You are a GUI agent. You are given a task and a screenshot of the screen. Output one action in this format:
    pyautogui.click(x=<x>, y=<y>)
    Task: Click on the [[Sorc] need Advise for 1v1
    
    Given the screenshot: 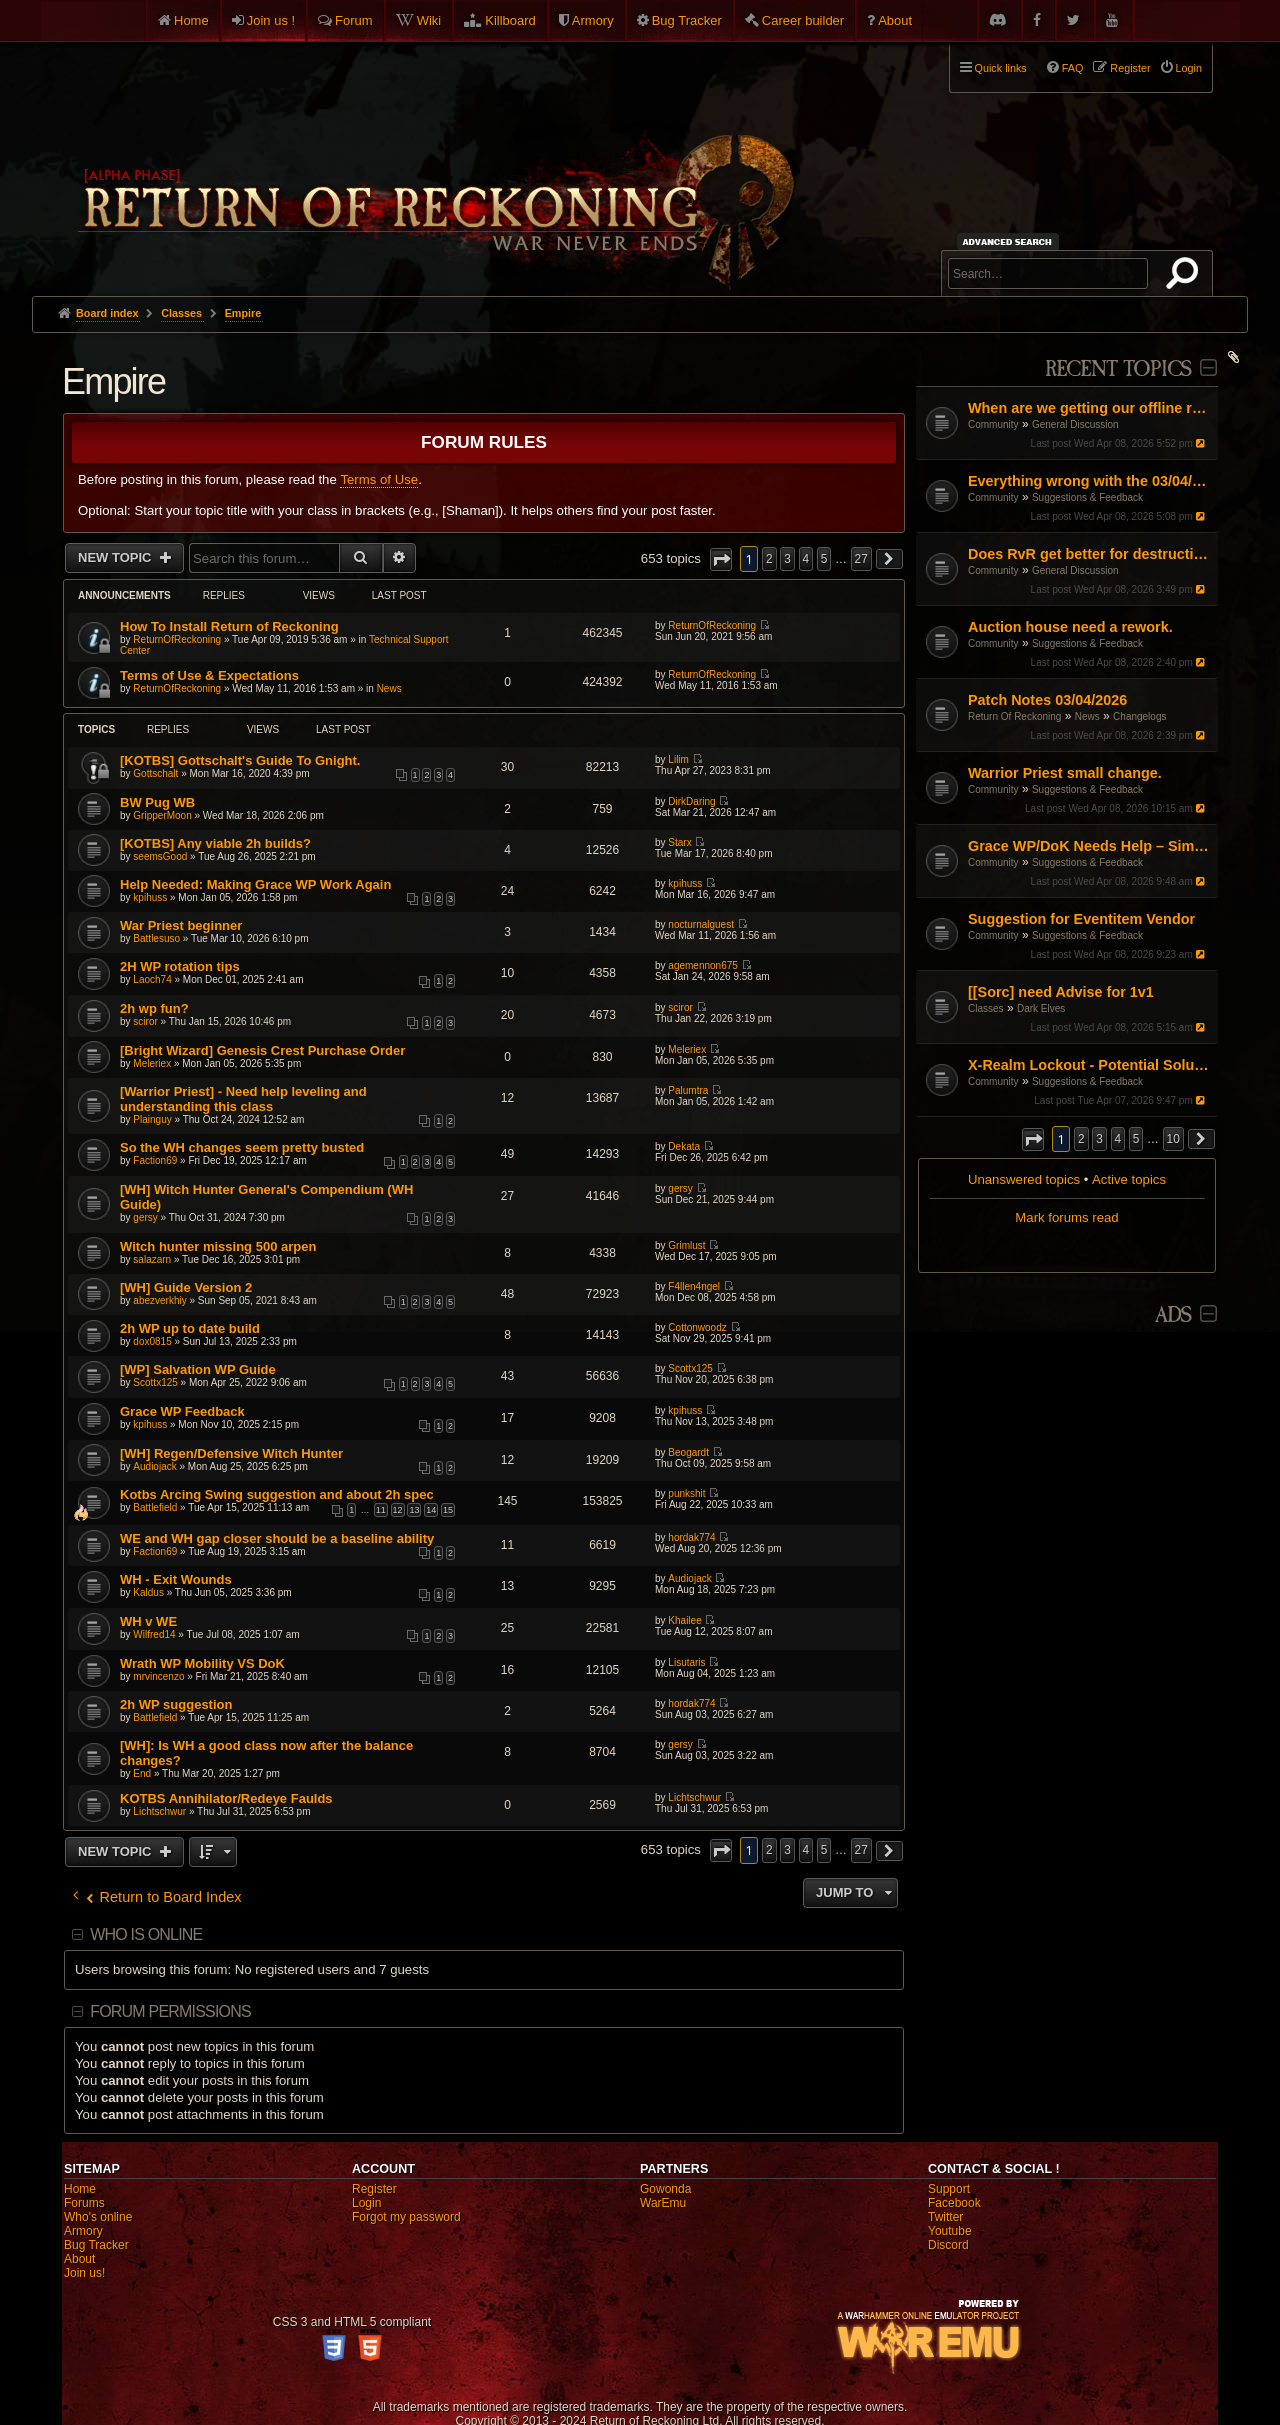 What is the action you would take?
    pyautogui.click(x=1061, y=992)
    